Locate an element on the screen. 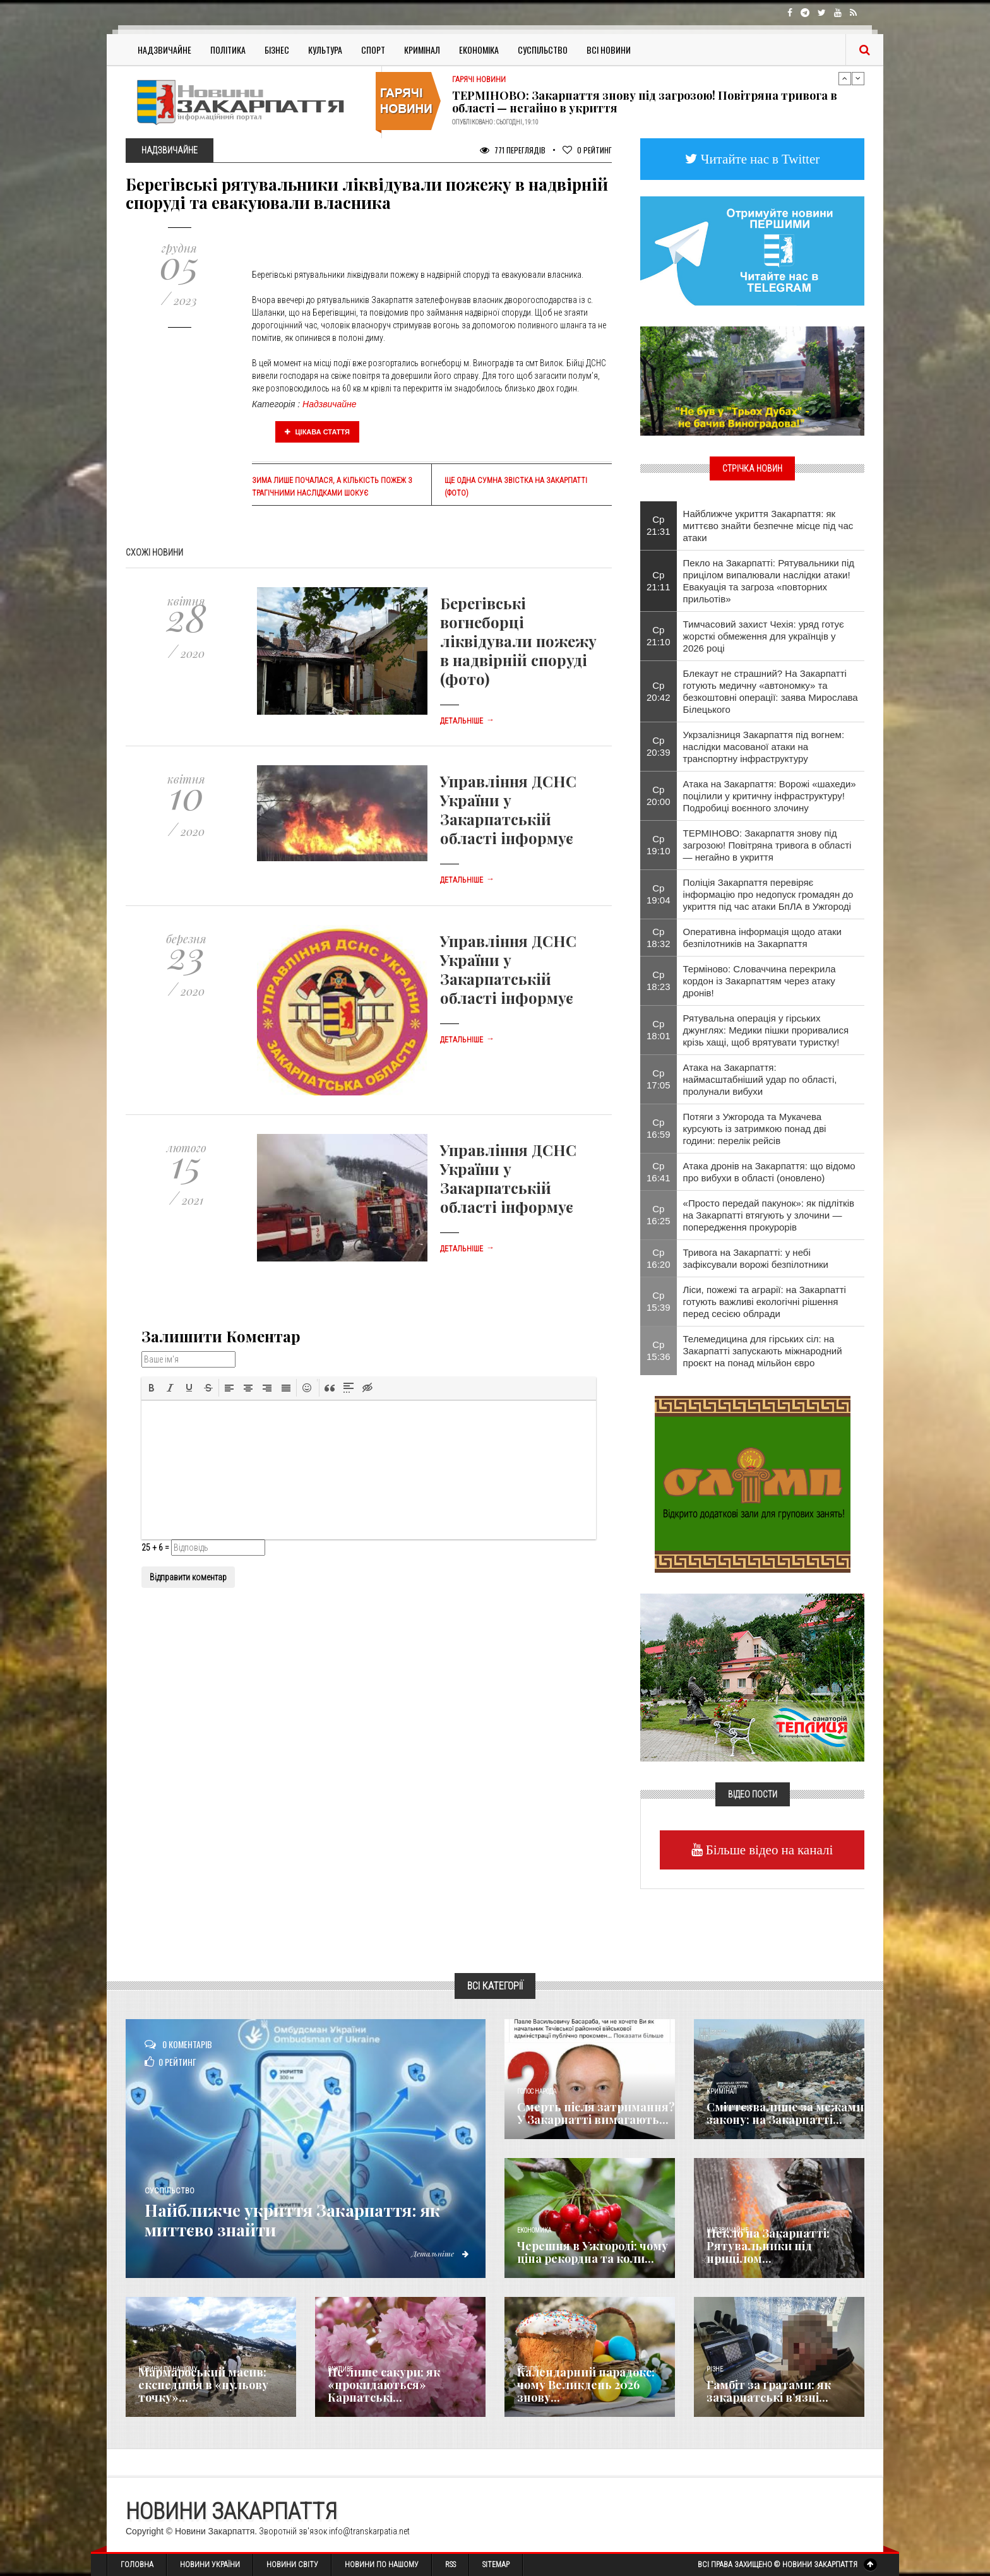 This screenshot has width=990, height=2576. Ср 18:23 is located at coordinates (659, 980).